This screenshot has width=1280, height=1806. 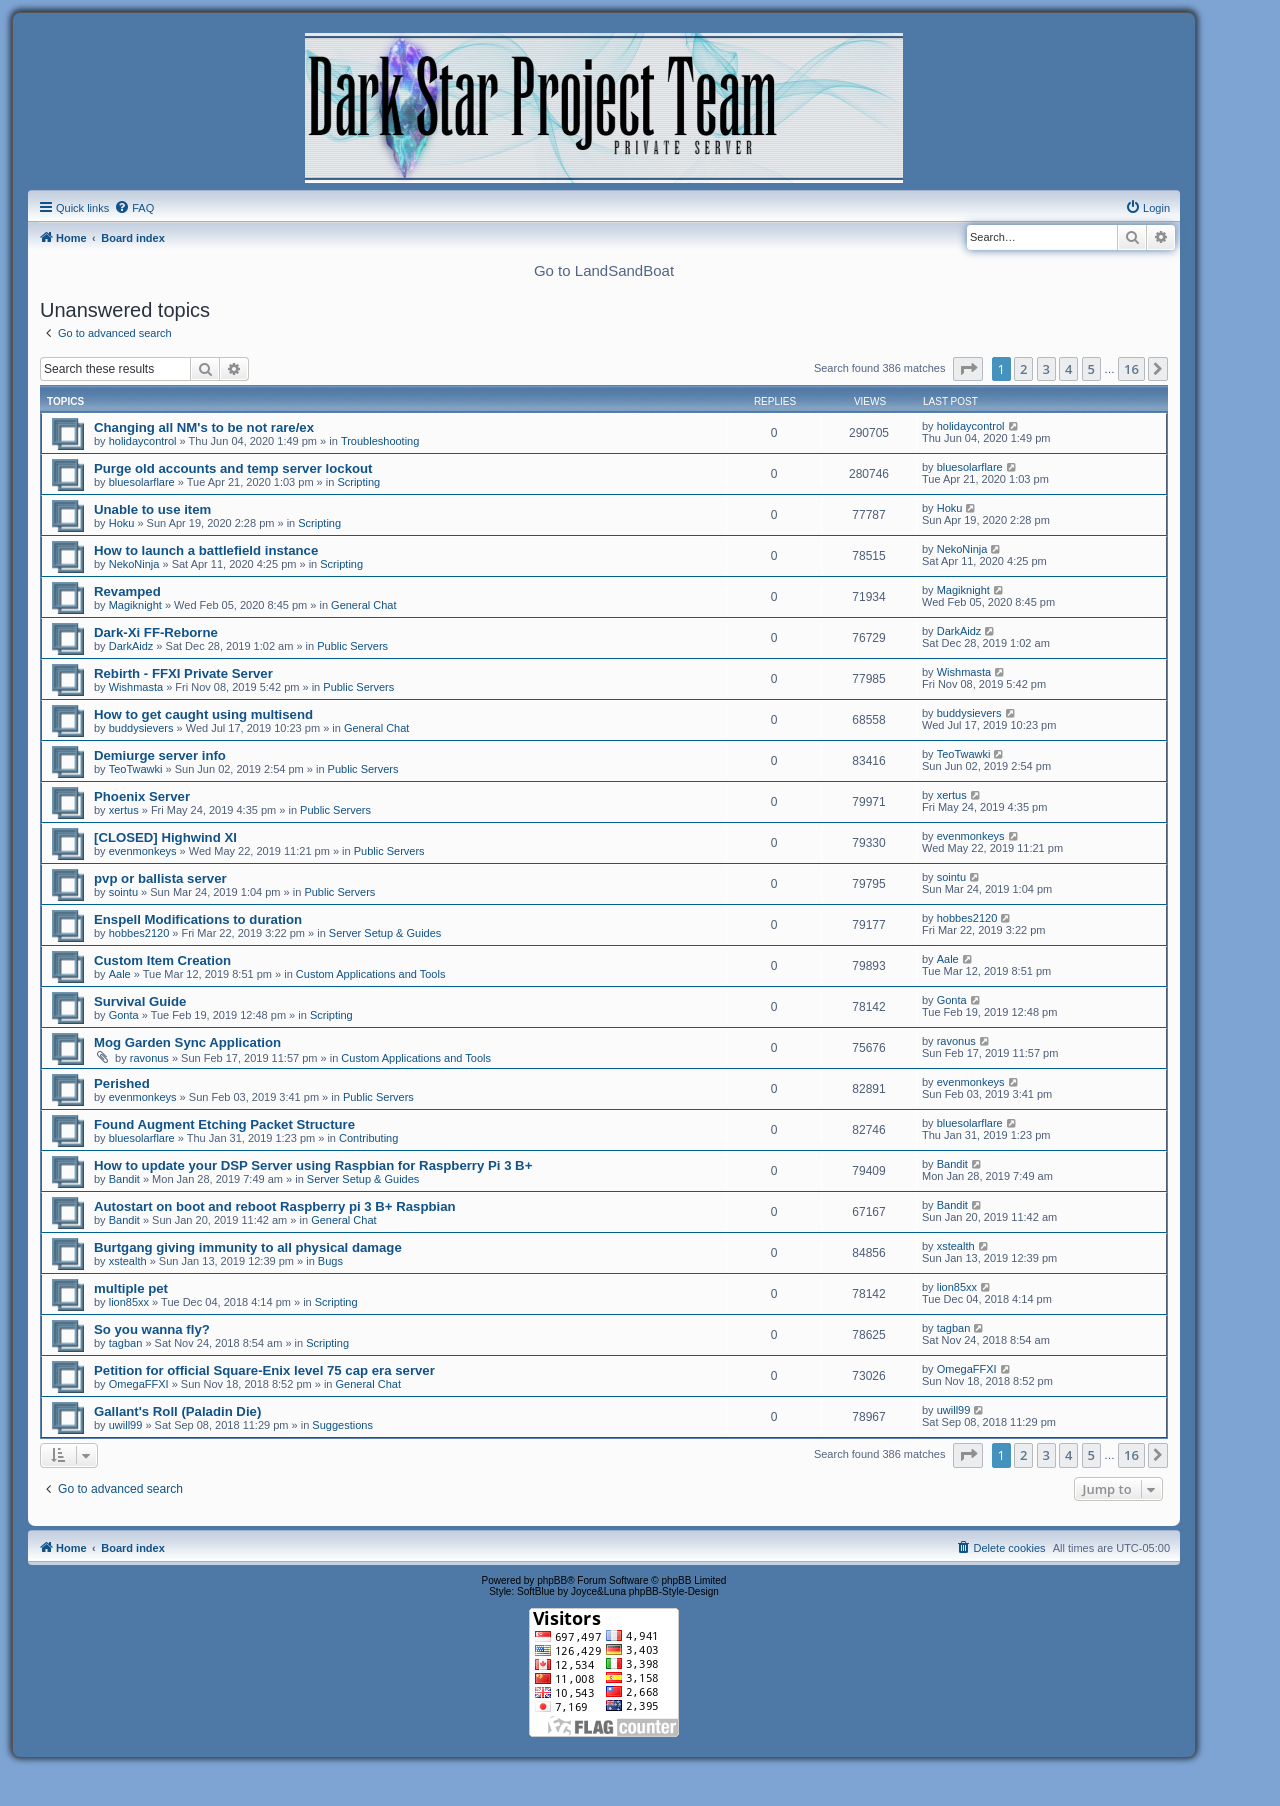 What do you see at coordinates (143, 851) in the screenshot?
I see `evenmonkeys` at bounding box center [143, 851].